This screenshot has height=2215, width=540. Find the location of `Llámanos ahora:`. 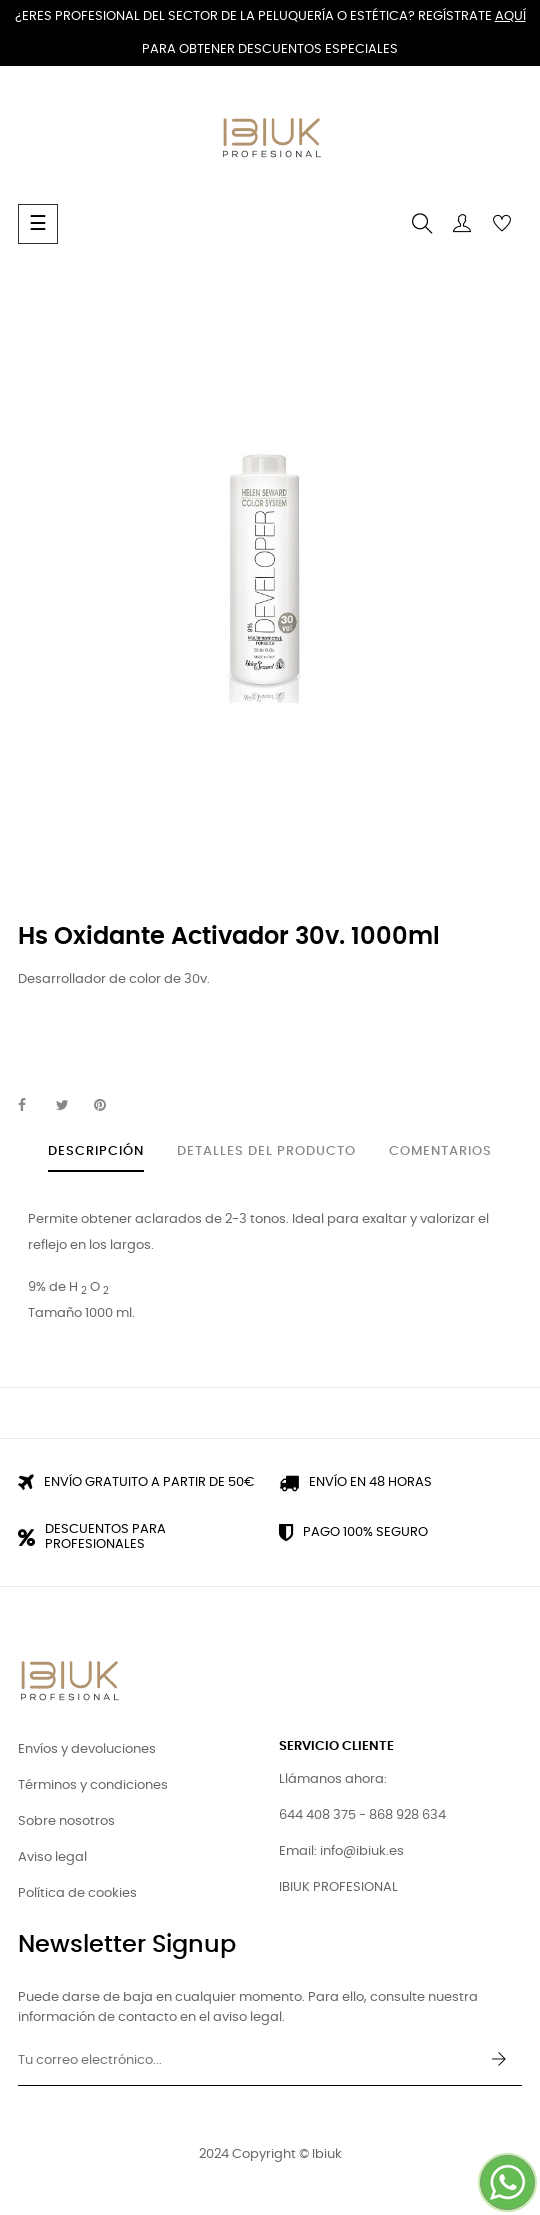

Llámanos ahora: is located at coordinates (333, 1779).